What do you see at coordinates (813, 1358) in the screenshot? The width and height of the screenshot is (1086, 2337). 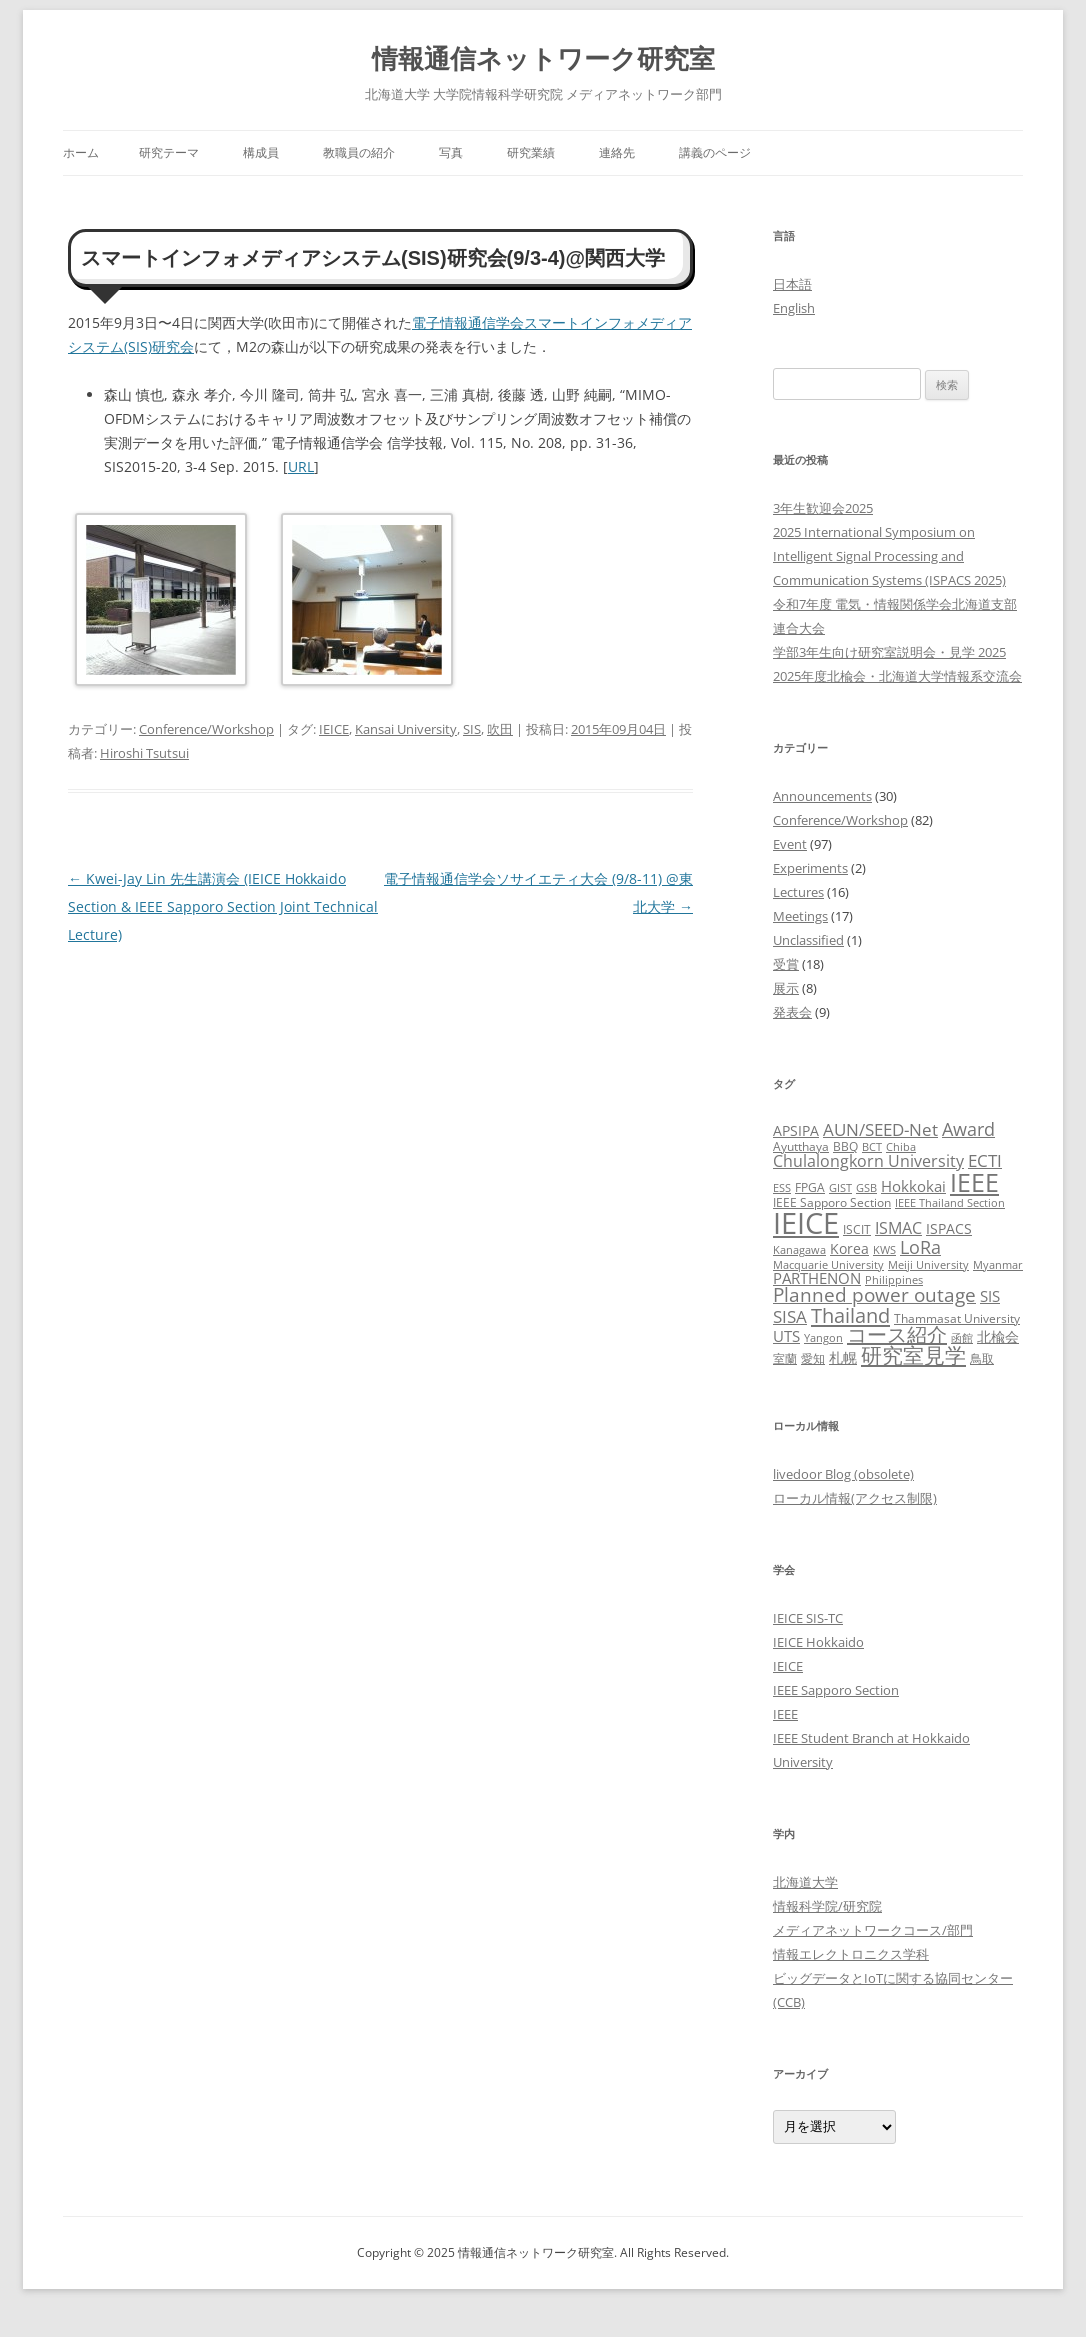 I see `愛知 [愛知 (3個の項目)]` at bounding box center [813, 1358].